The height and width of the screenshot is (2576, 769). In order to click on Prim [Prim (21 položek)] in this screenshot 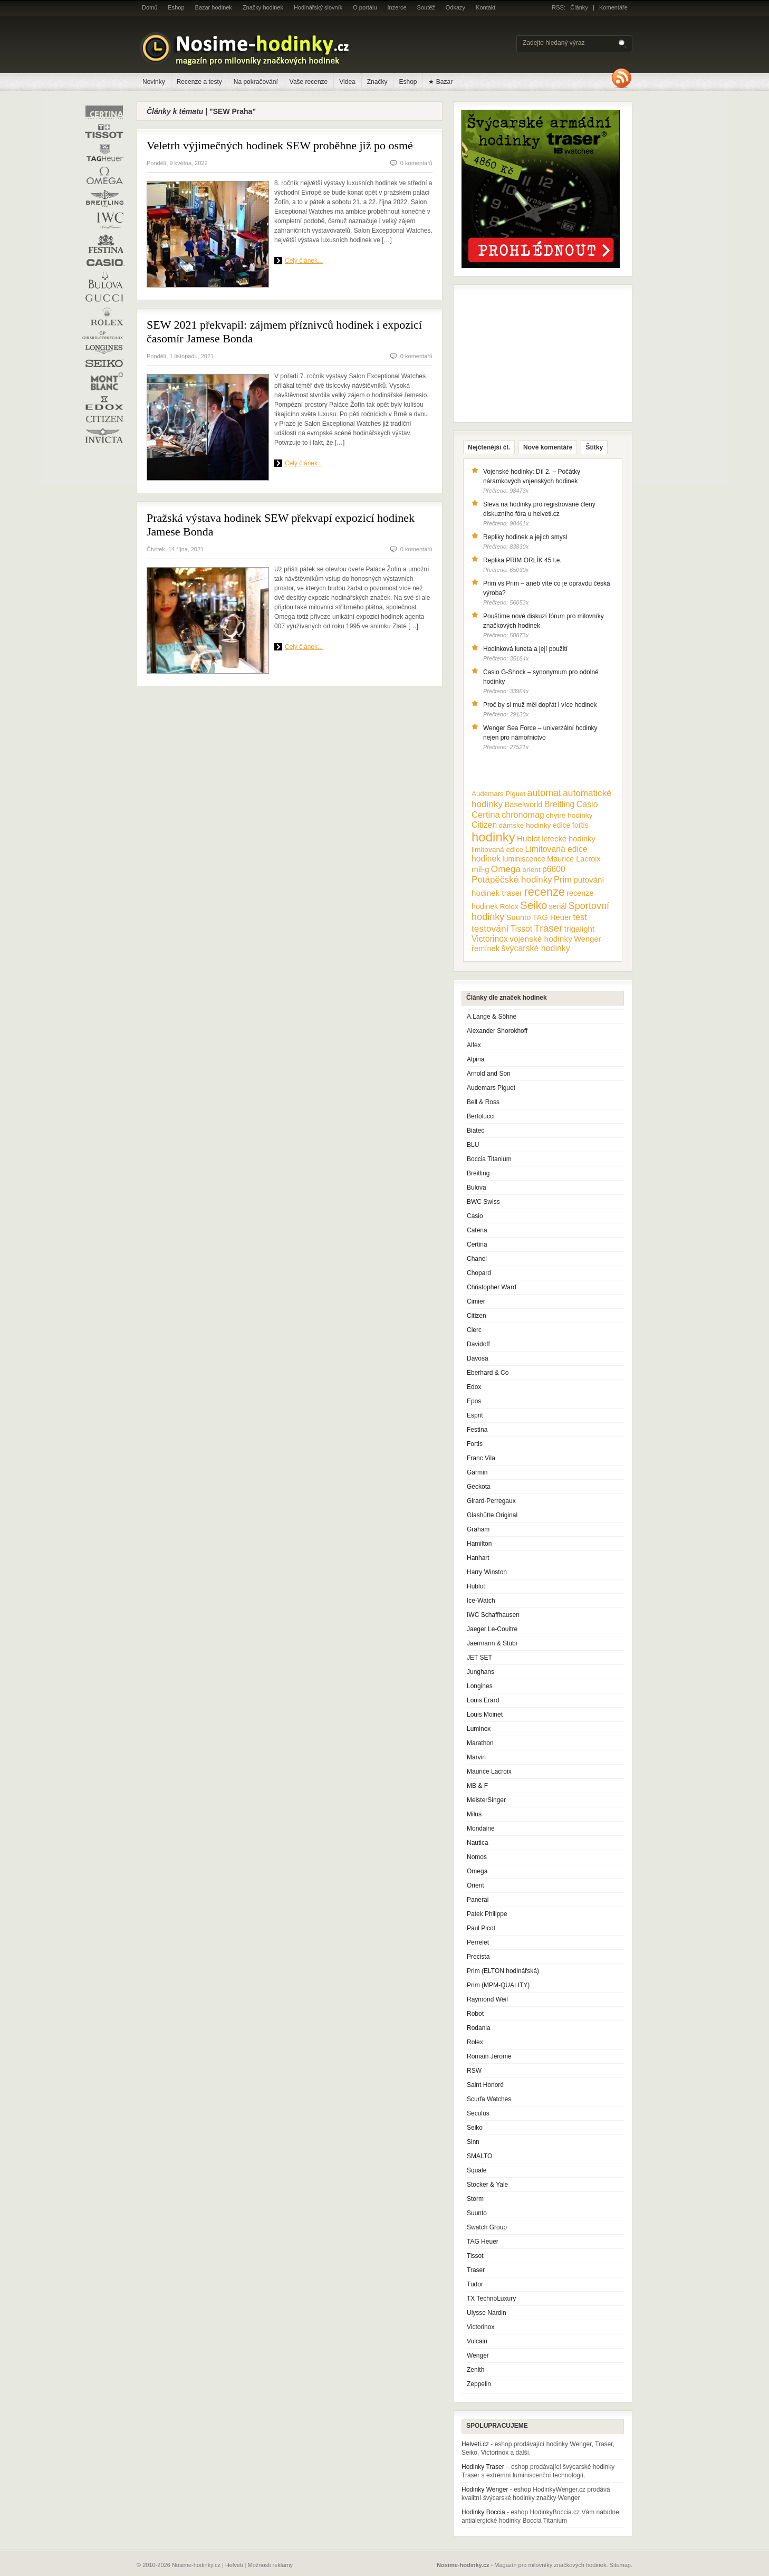, I will do `click(563, 879)`.